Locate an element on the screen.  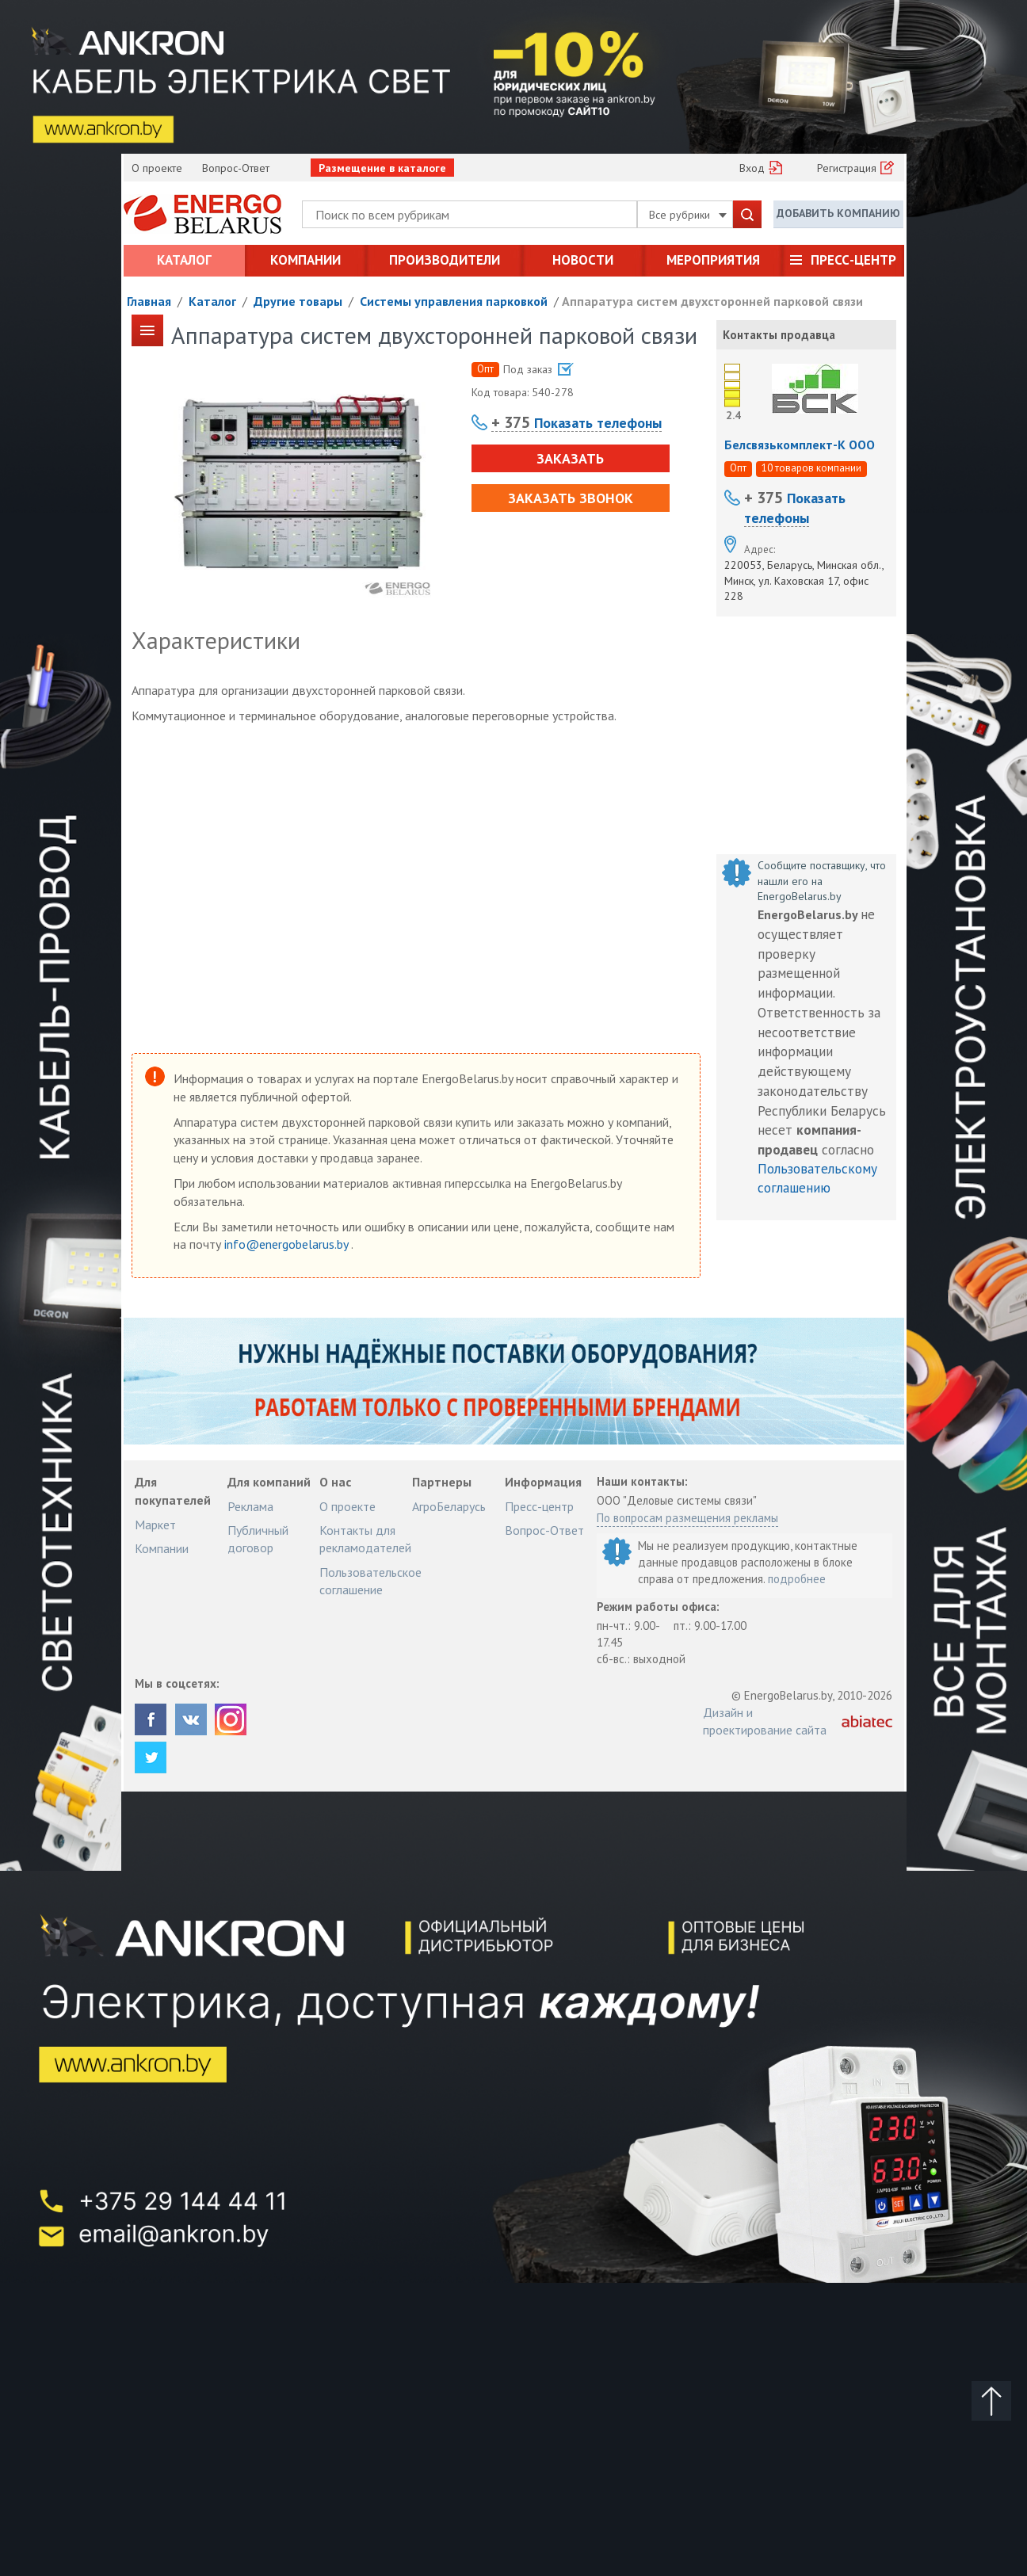
Аппаратура систем двухсторонней парковой связи is located at coordinates (712, 301).